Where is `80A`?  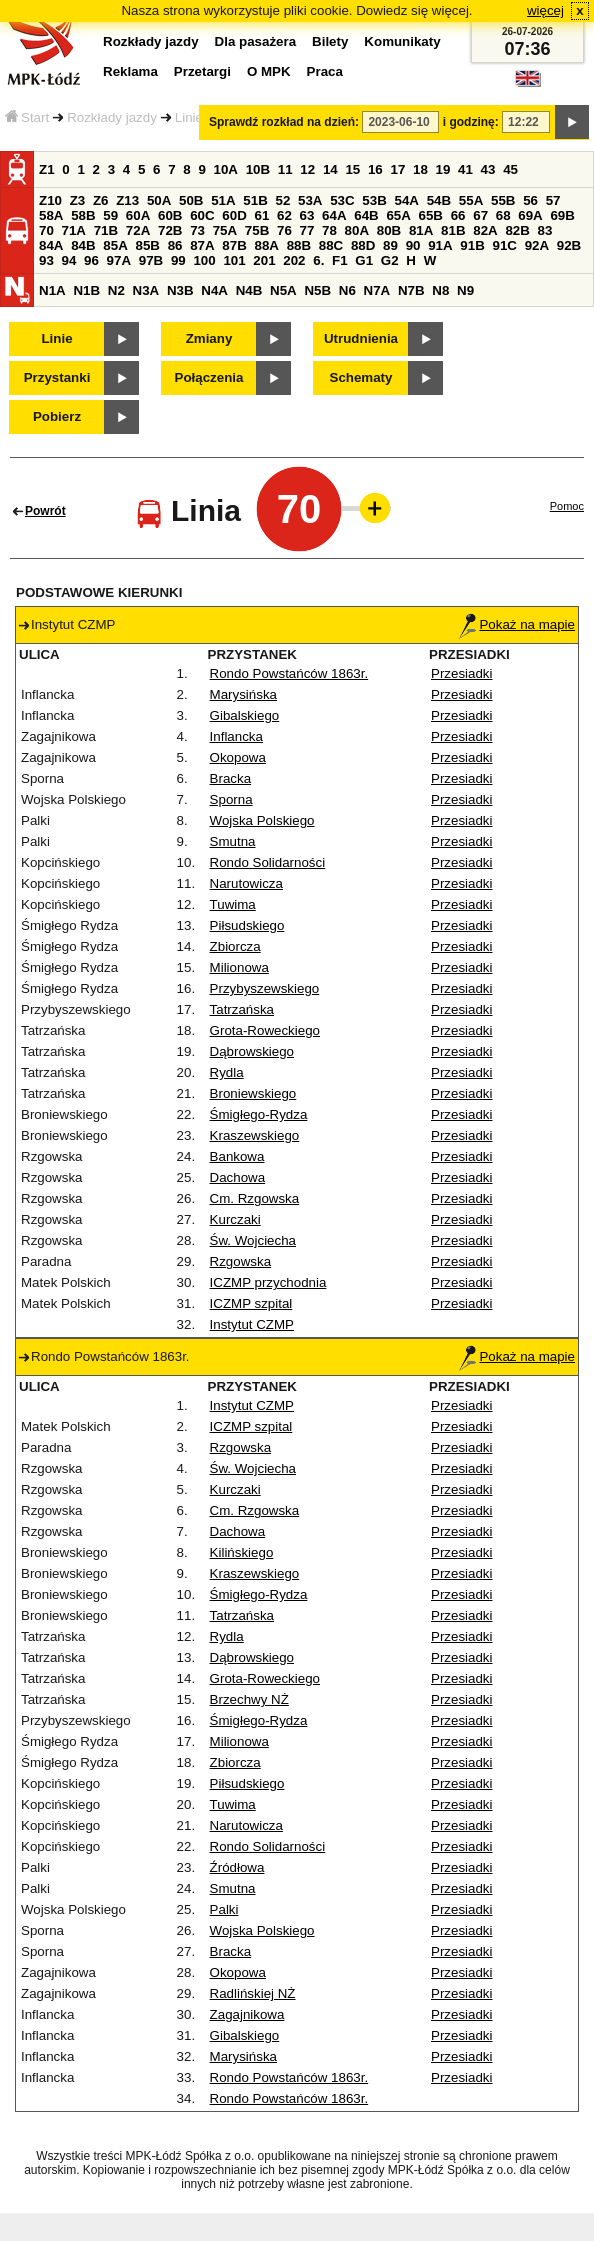 80A is located at coordinates (357, 230).